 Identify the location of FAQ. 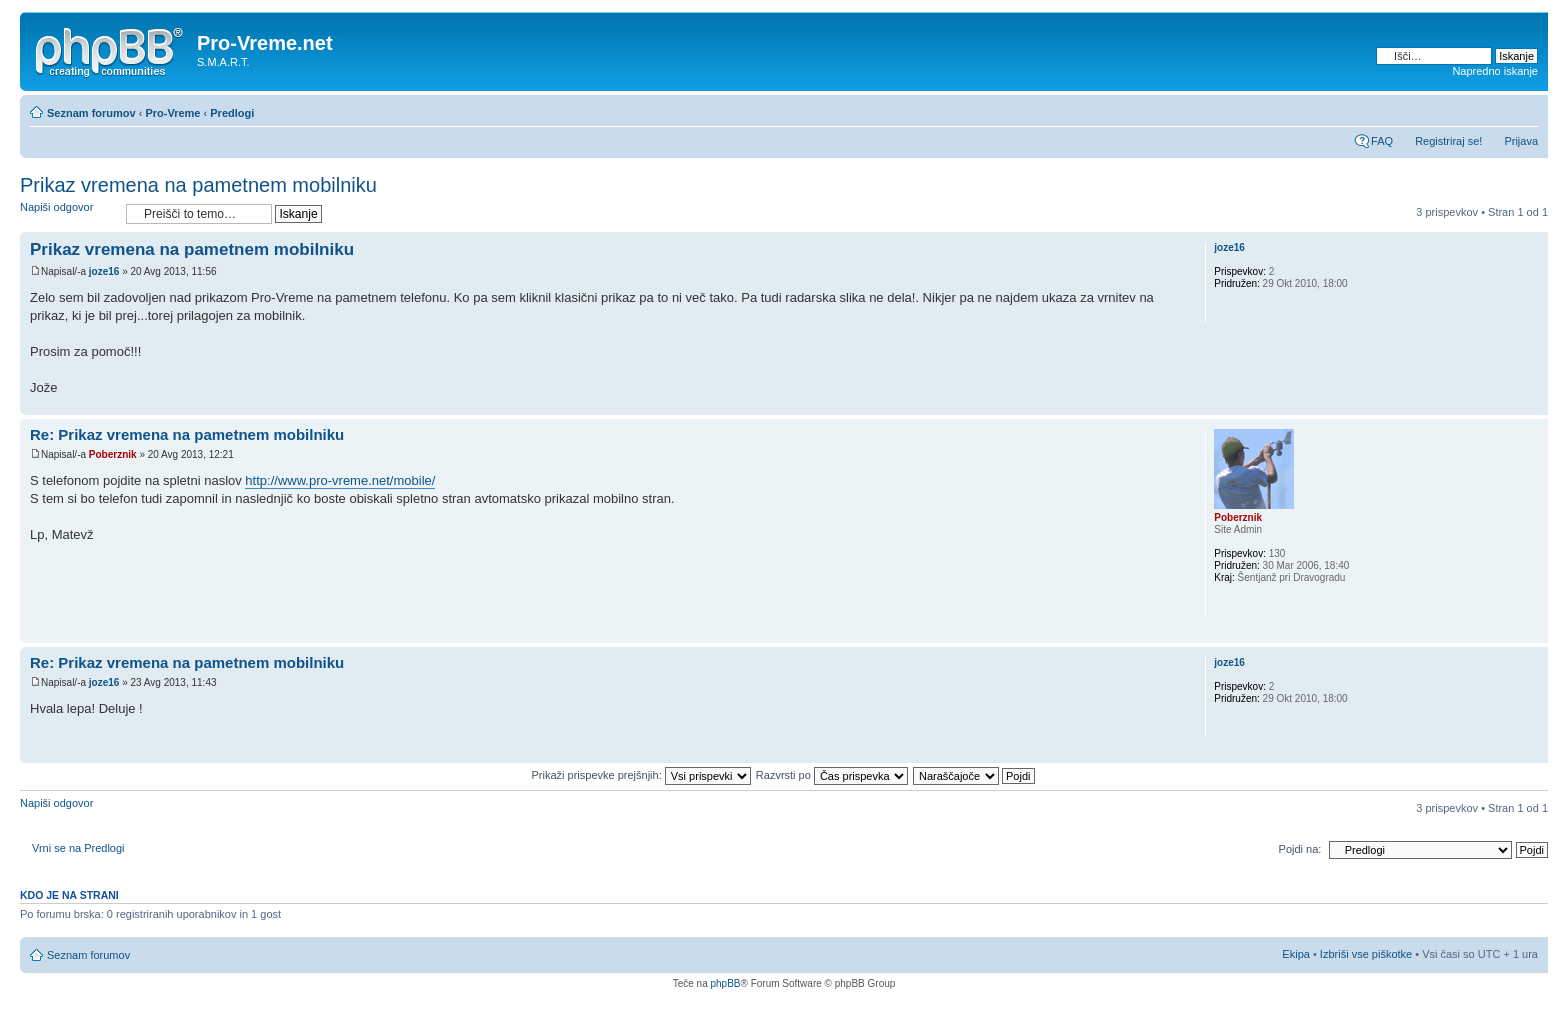
(1382, 141).